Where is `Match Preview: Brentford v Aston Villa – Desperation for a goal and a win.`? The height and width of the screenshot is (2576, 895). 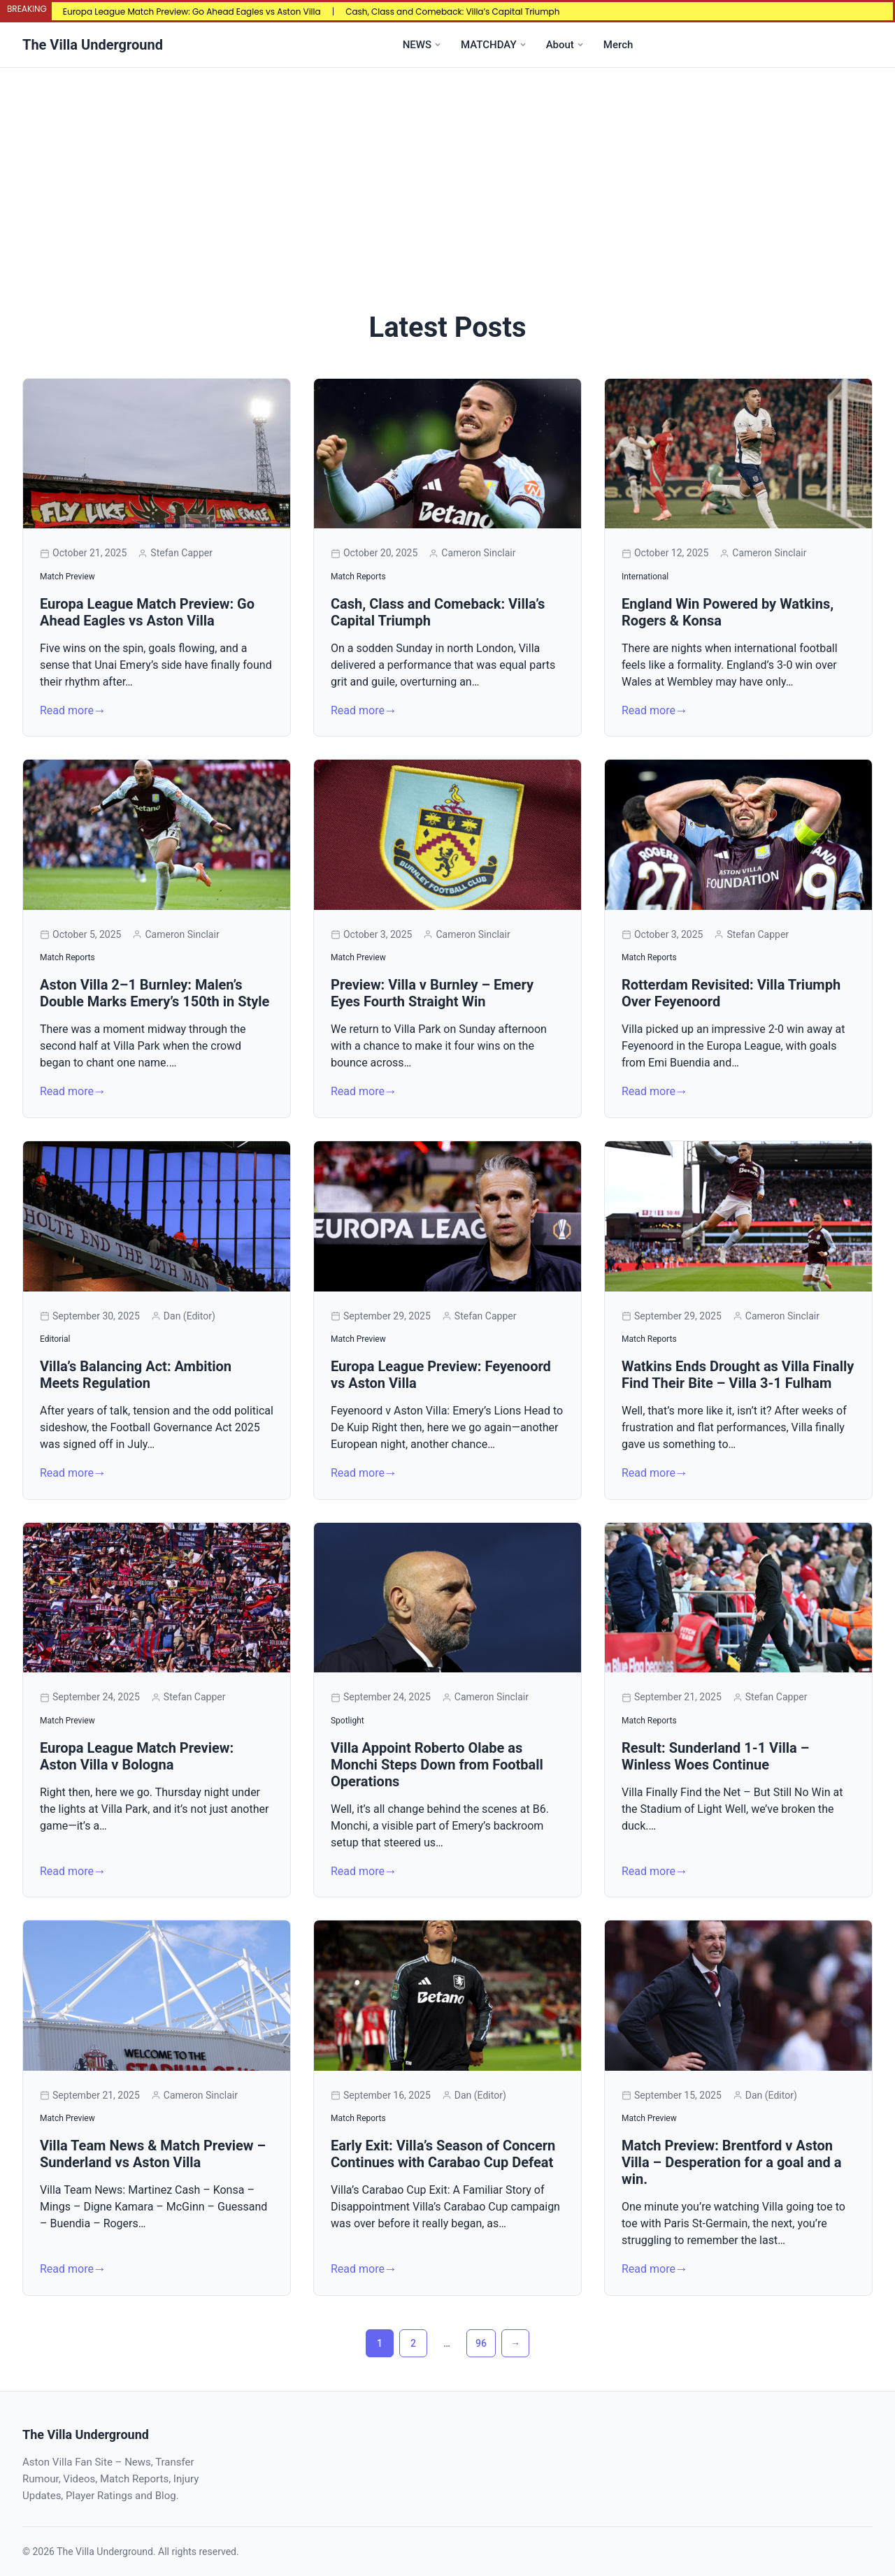
Match Preview: Brentford v Aston Villa – Desperation for a goal and a win. is located at coordinates (732, 2162).